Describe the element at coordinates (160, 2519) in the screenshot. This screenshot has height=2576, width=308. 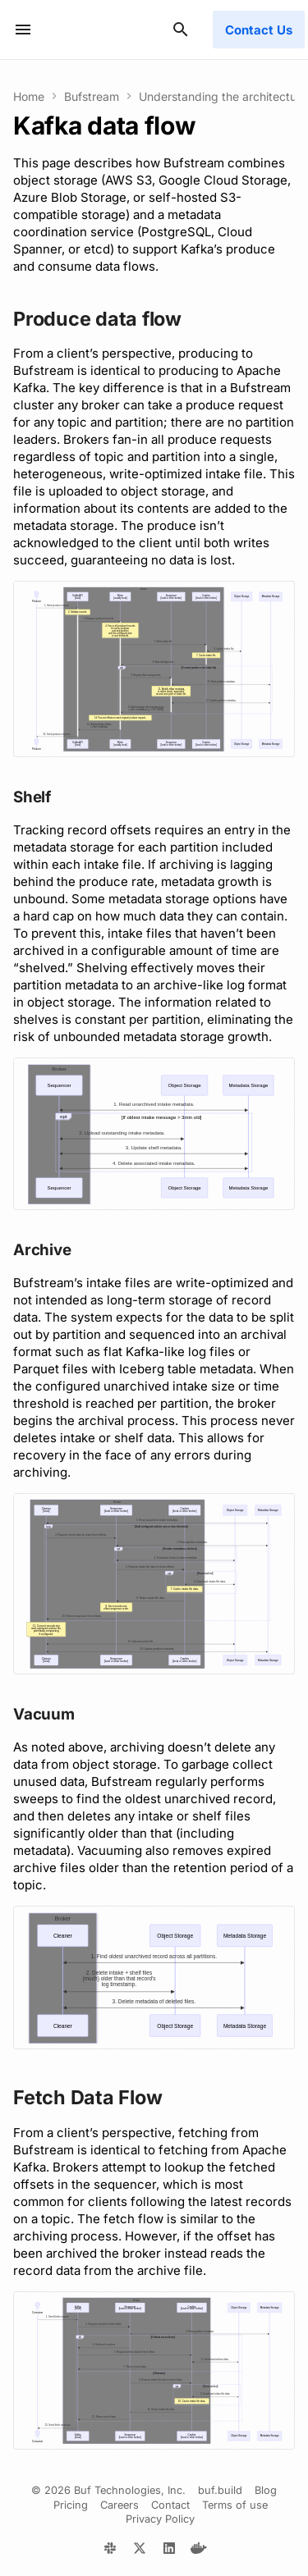
I see `Privacy Policy` at that location.